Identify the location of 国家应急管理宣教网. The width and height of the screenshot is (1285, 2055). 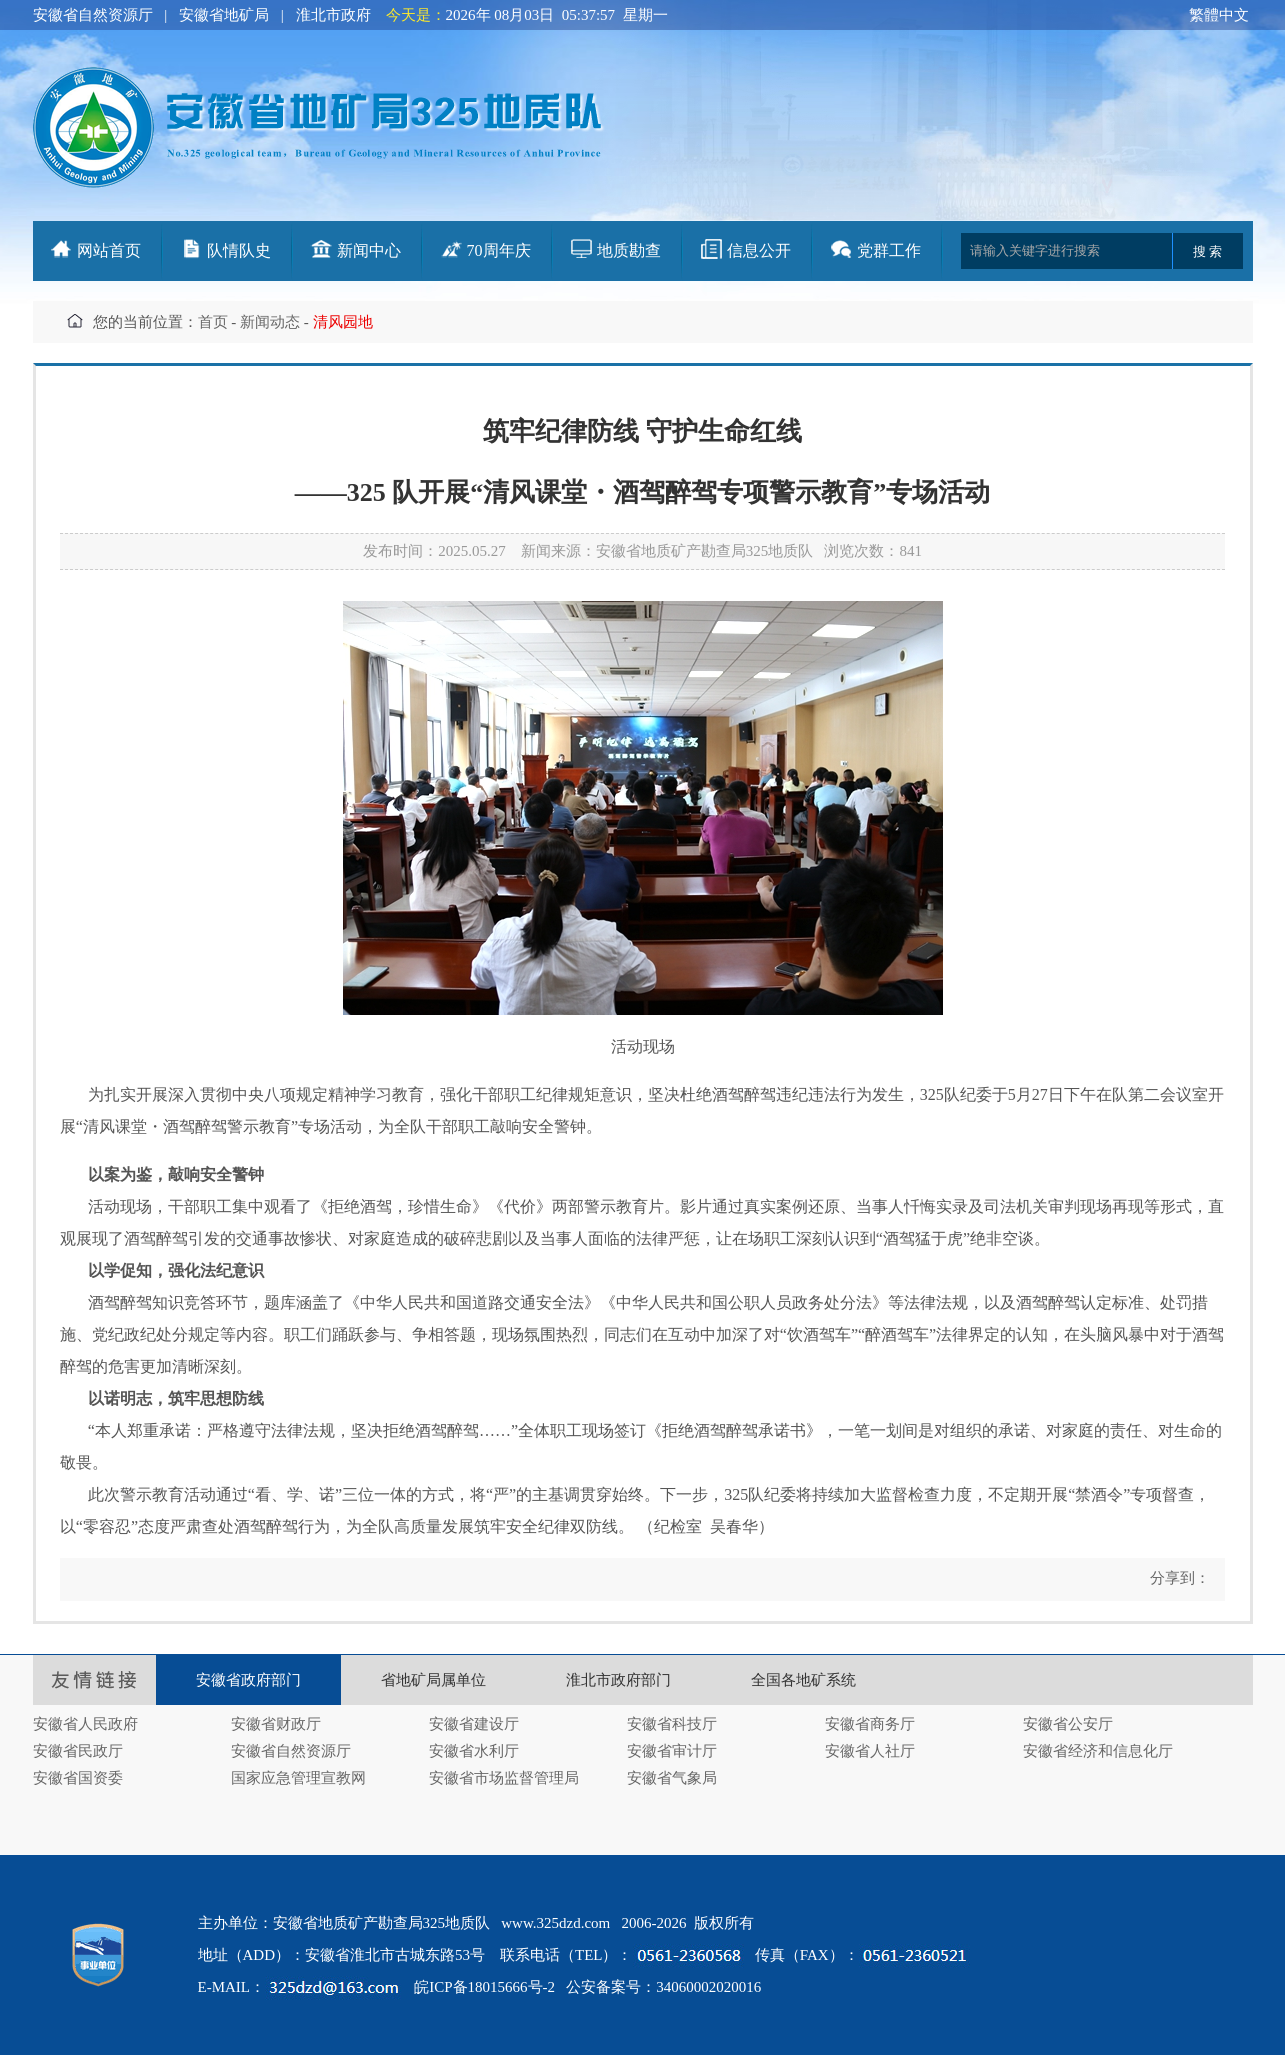
(298, 1778).